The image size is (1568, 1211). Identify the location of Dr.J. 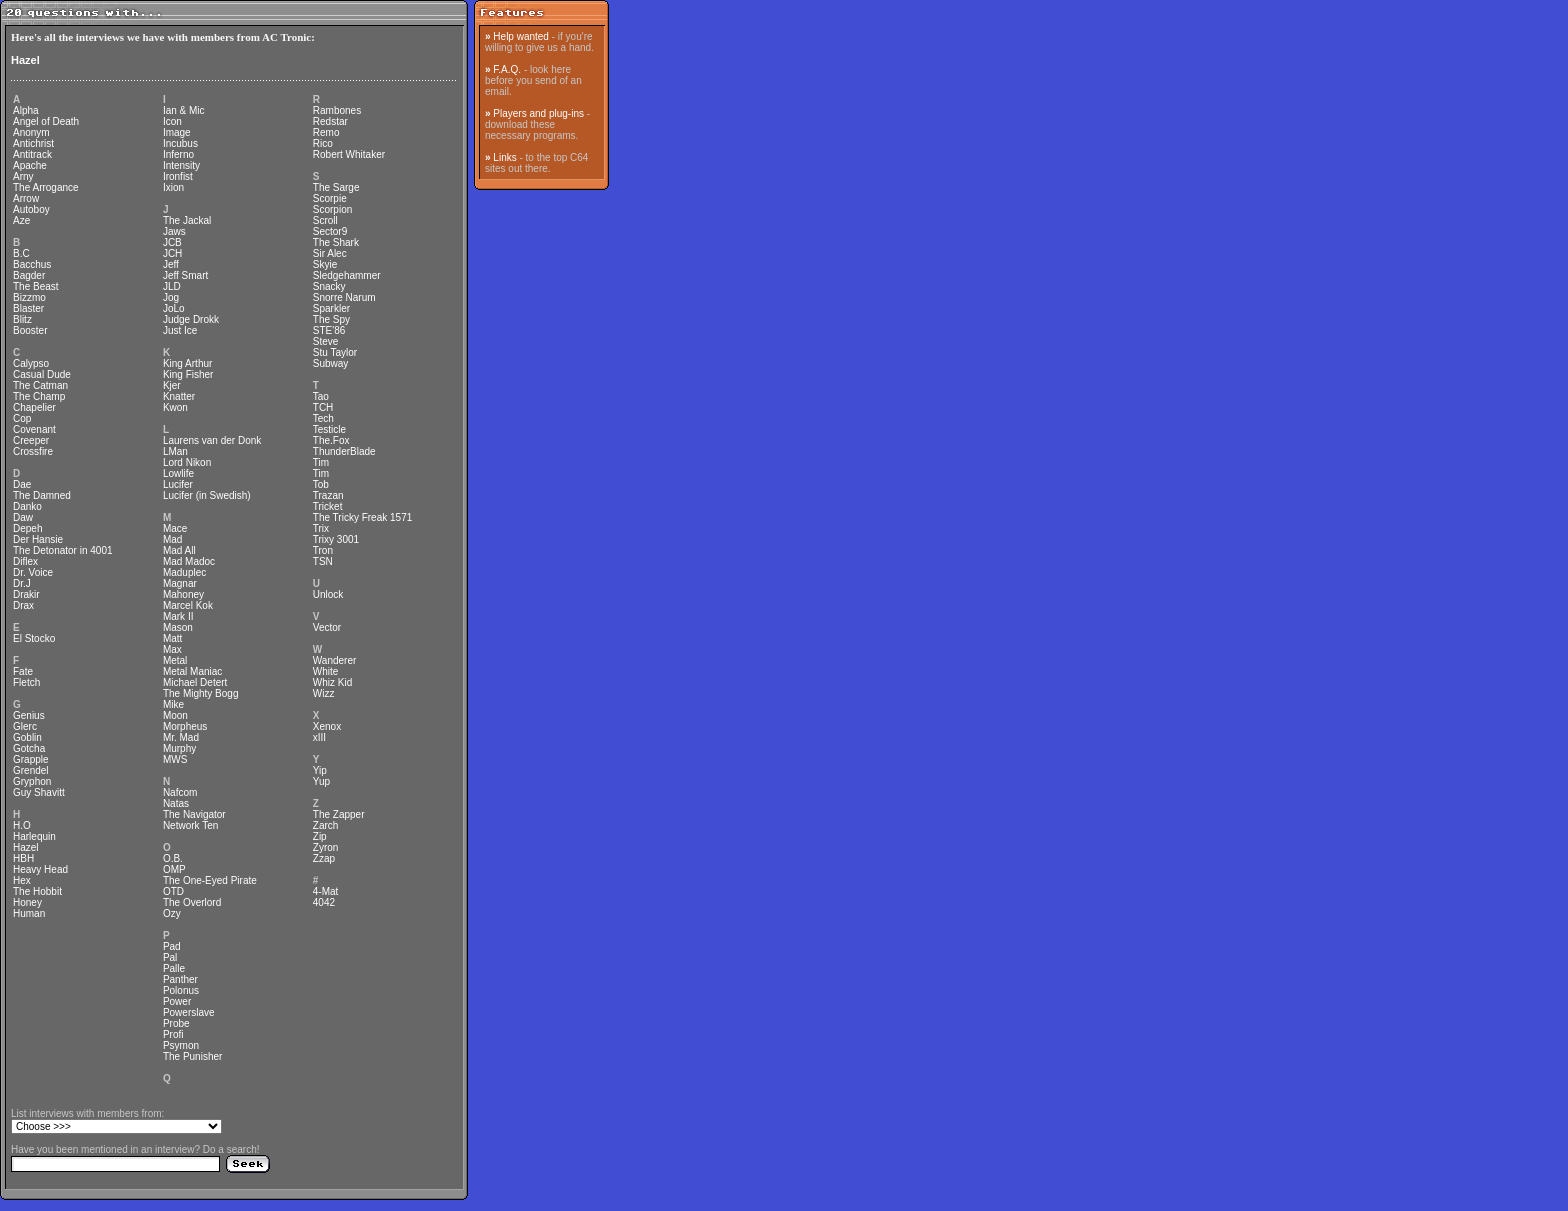
(22, 583).